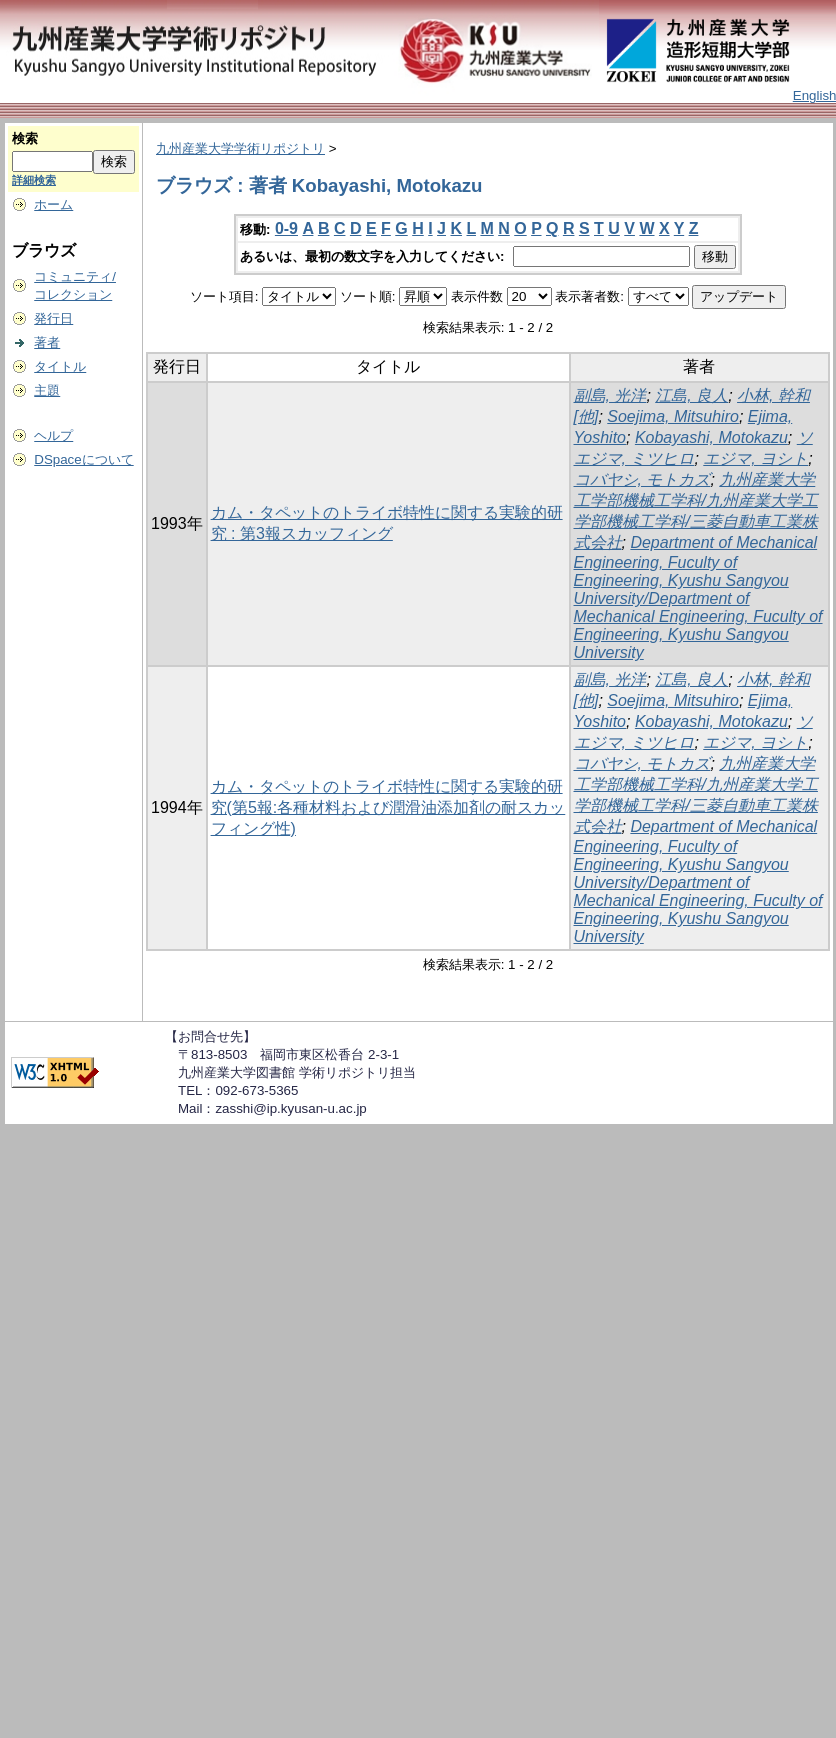 This screenshot has height=1738, width=836. I want to click on 九州産業大学学術リポジトリ, so click(240, 148).